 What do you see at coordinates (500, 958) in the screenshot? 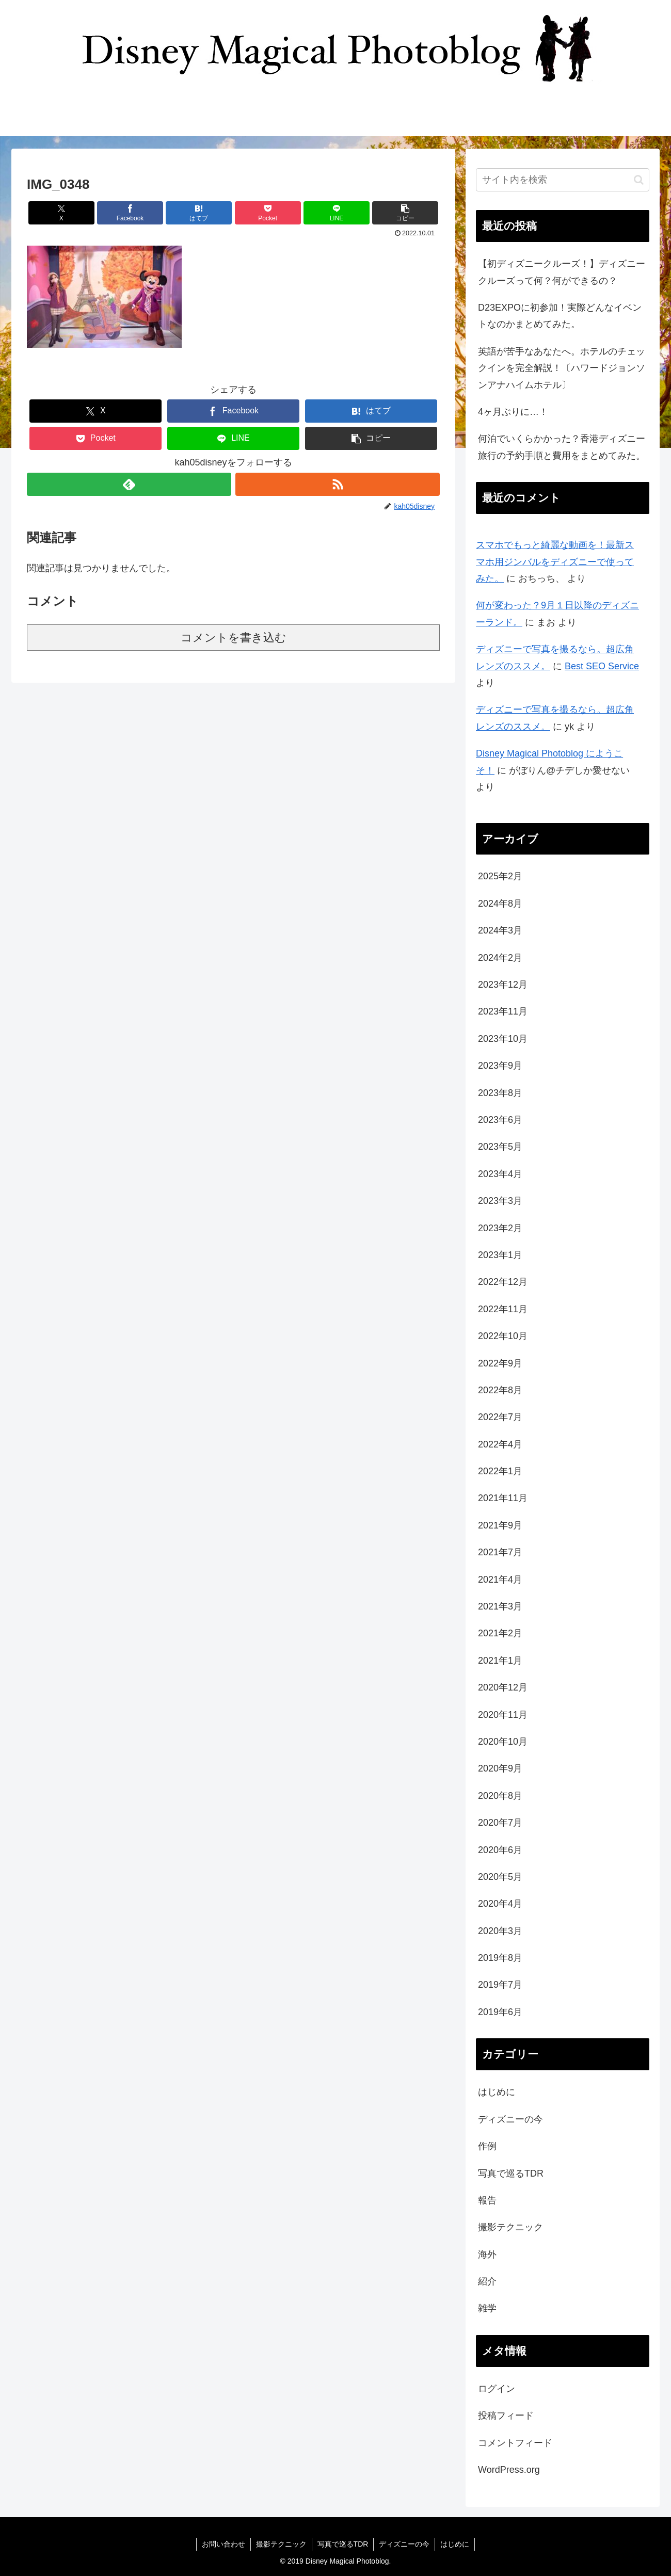
I see `2024年2月` at bounding box center [500, 958].